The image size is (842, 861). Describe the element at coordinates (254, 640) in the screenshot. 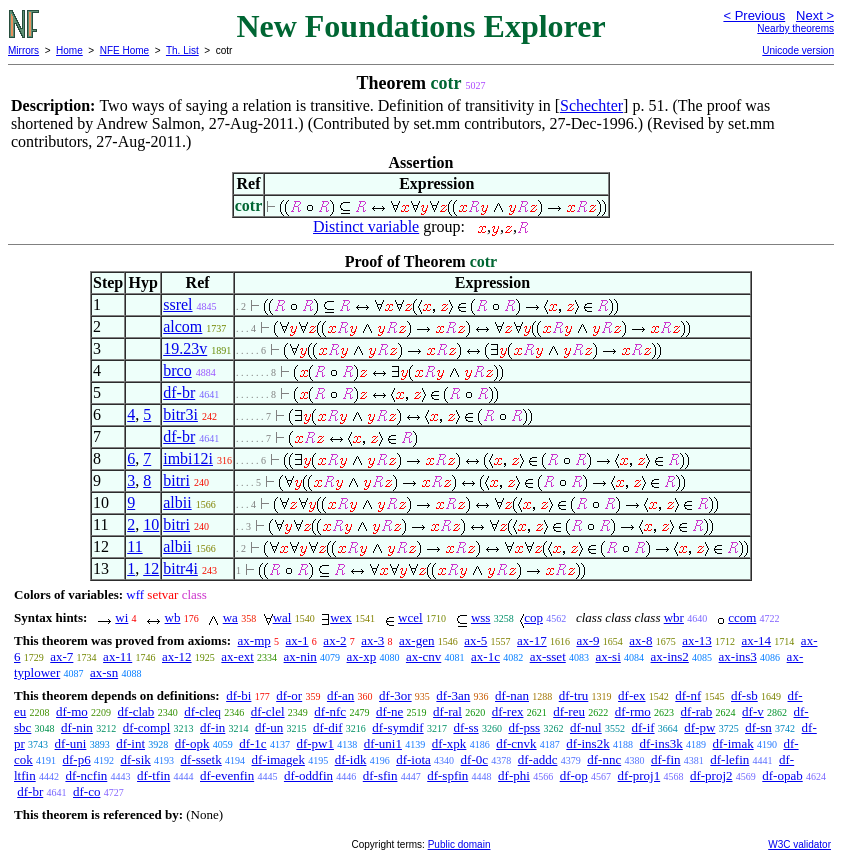

I see `ax-mp` at that location.